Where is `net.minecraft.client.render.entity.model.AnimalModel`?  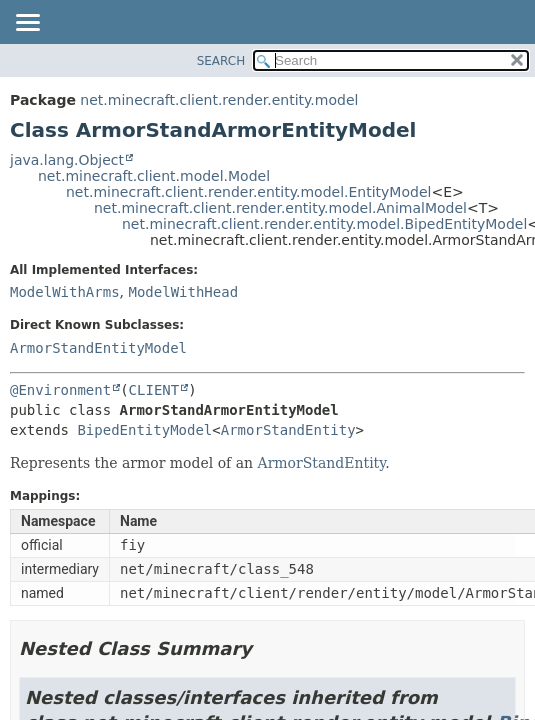 net.minecraft.client.render.entity.model.AnimalModel is located at coordinates (280, 208).